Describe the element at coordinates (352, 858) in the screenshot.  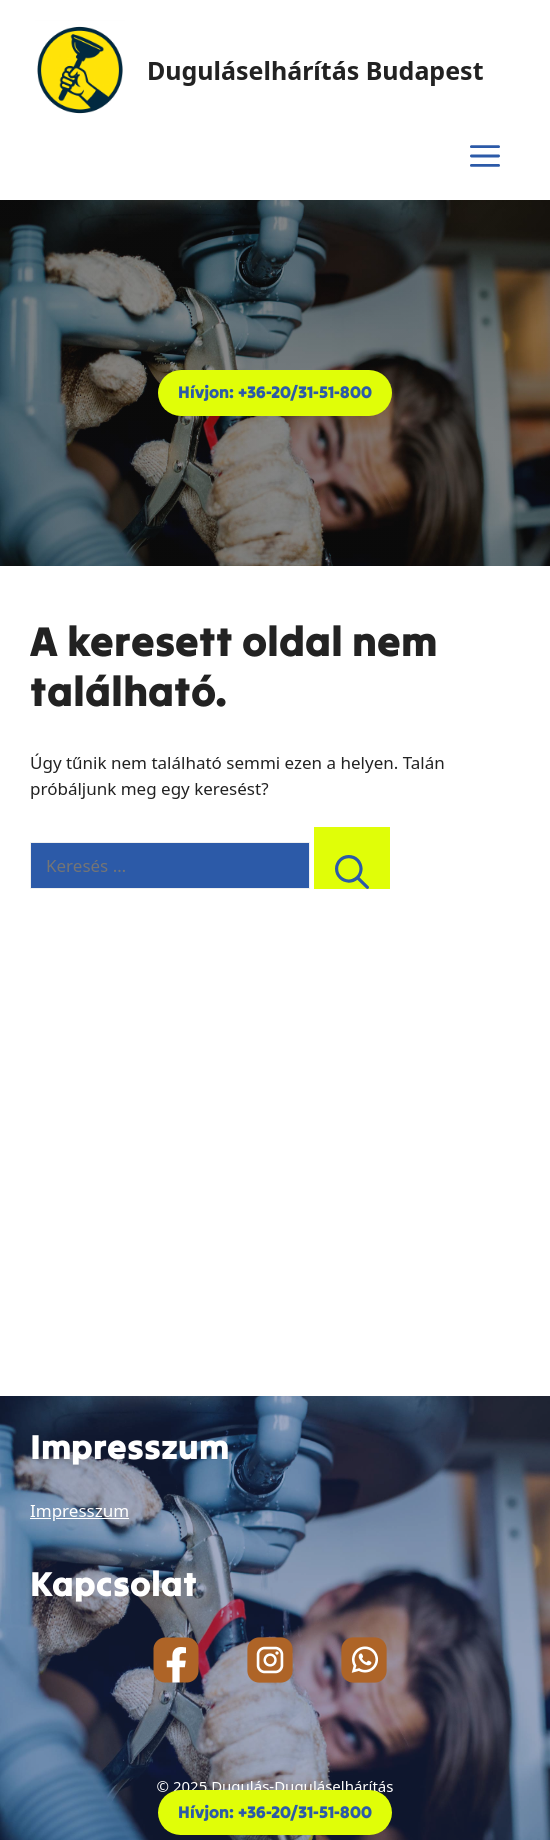
I see `[Keresés]` at that location.